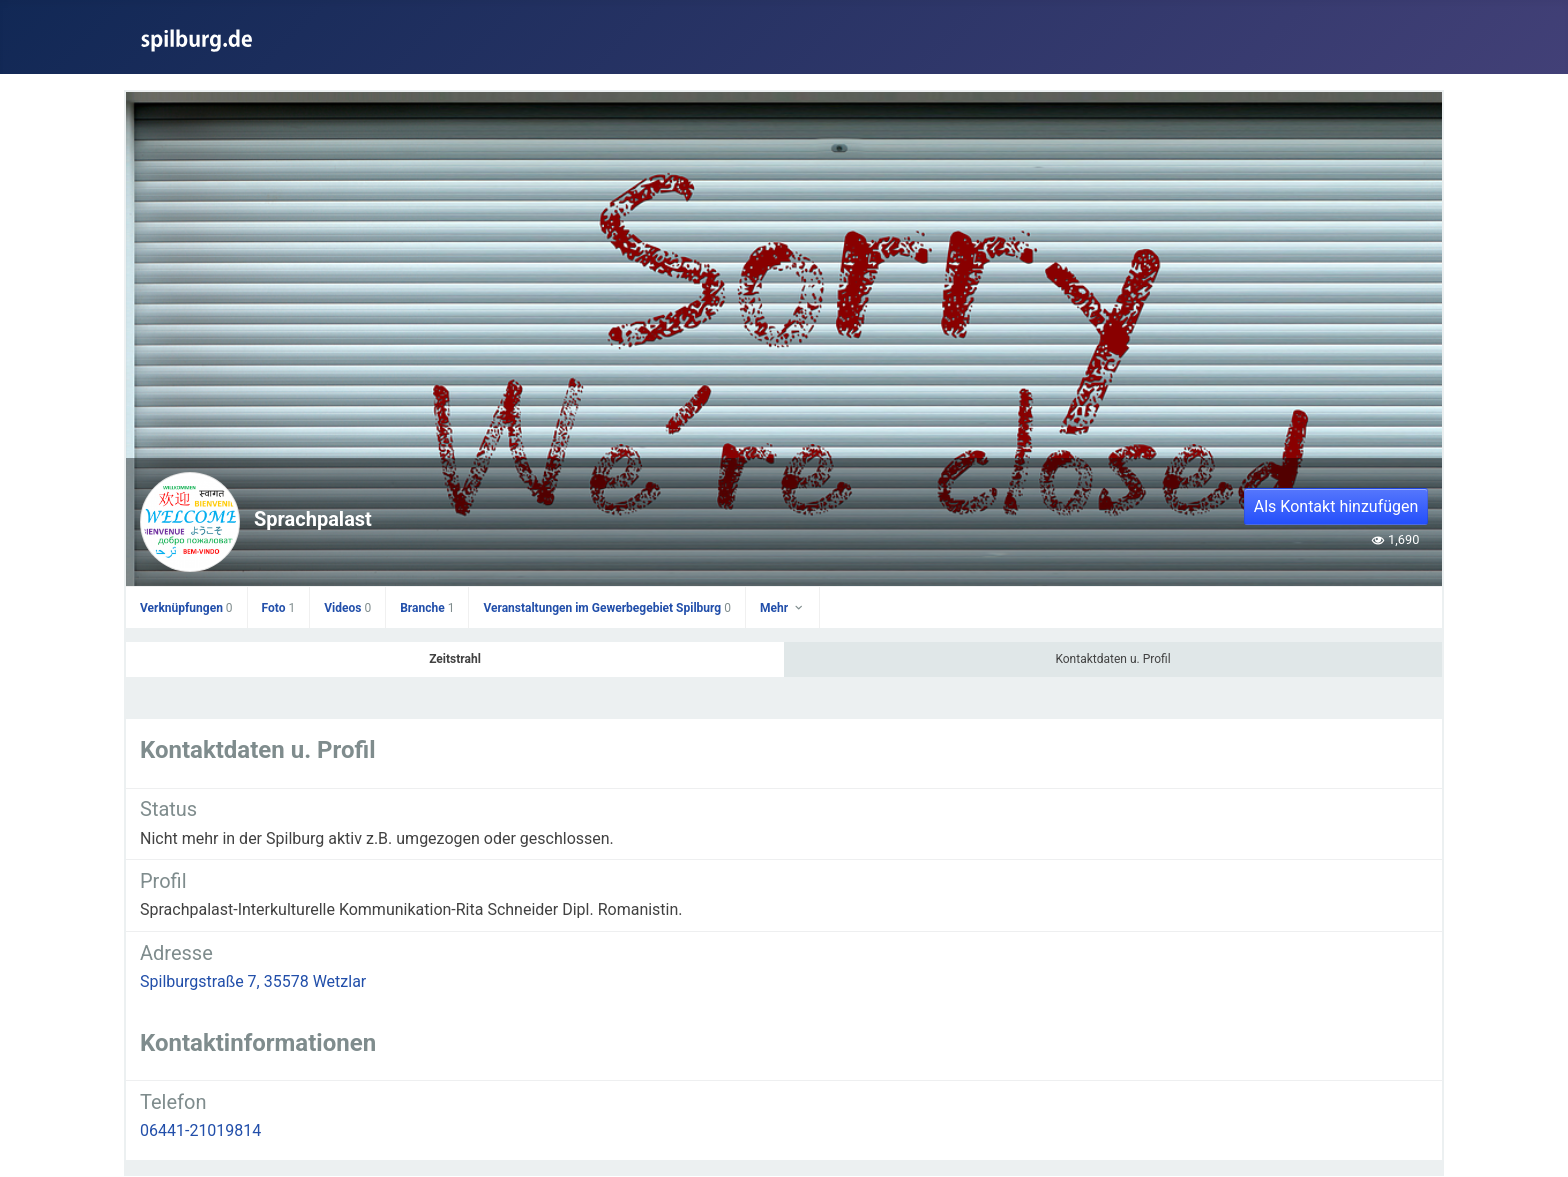 The height and width of the screenshot is (1177, 1568). I want to click on 06441-21019814, so click(200, 1130).